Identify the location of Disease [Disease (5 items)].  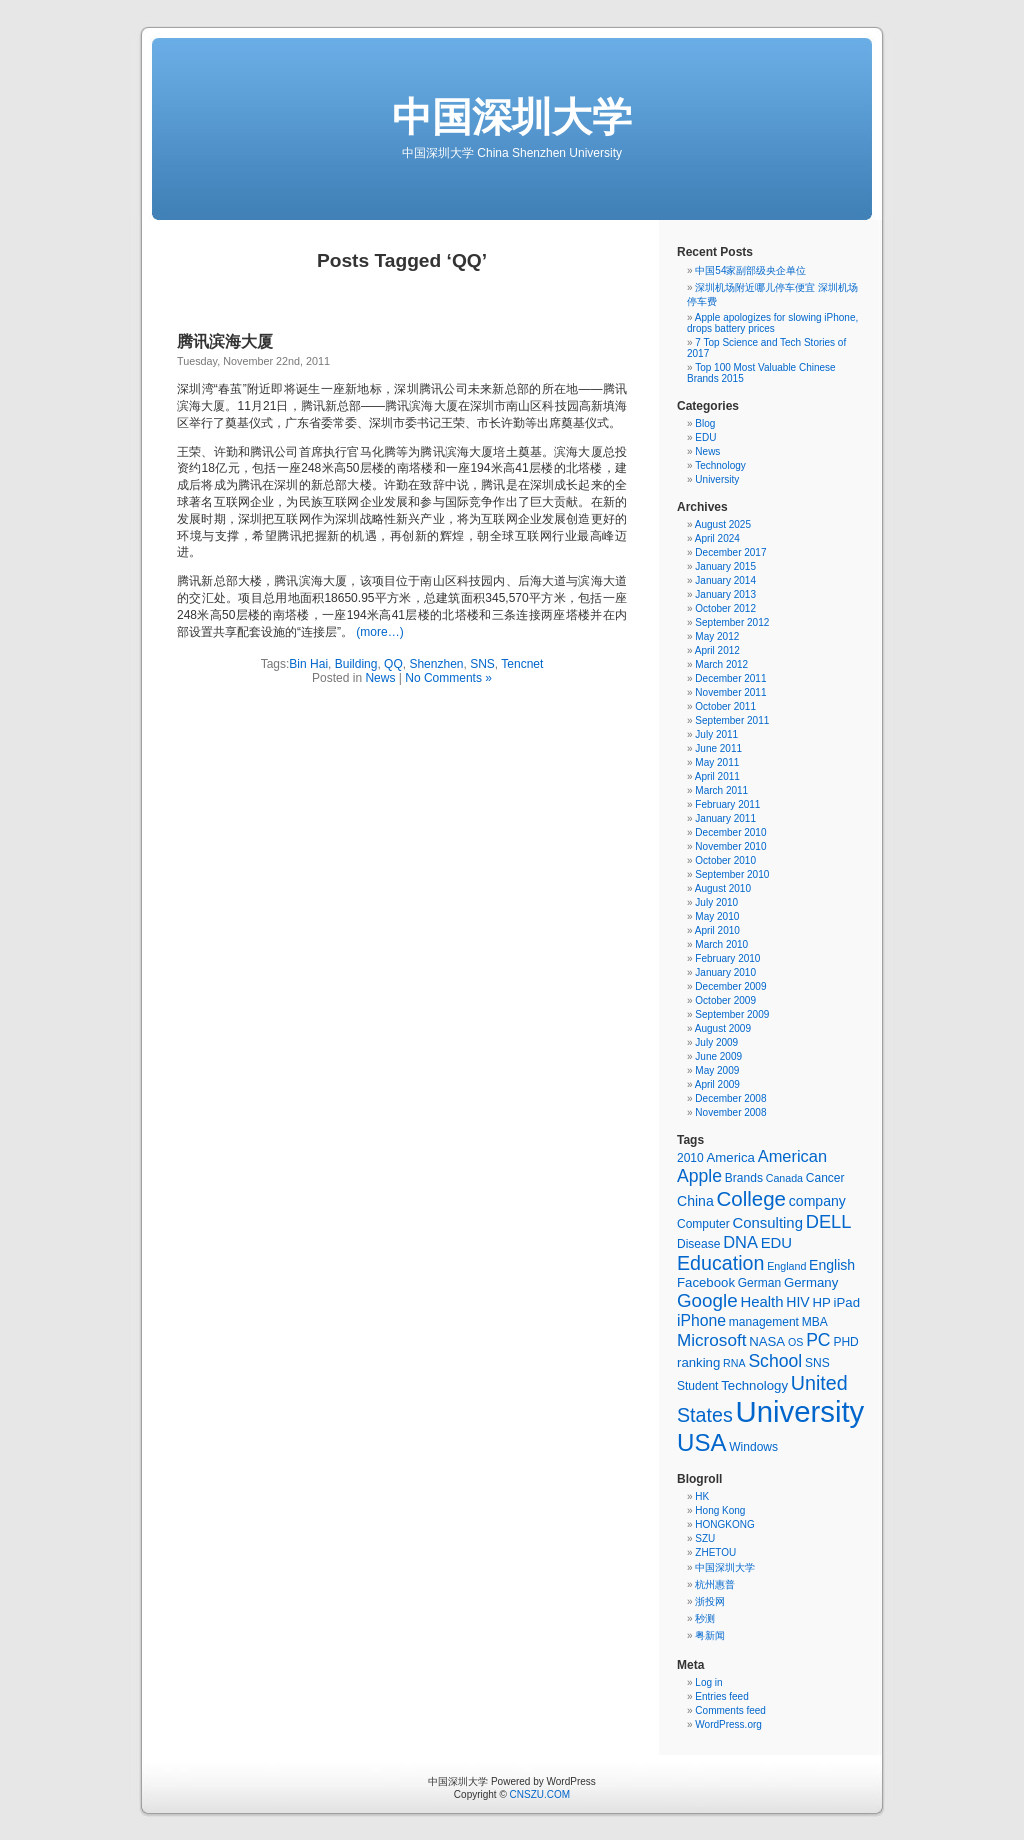
(698, 1244).